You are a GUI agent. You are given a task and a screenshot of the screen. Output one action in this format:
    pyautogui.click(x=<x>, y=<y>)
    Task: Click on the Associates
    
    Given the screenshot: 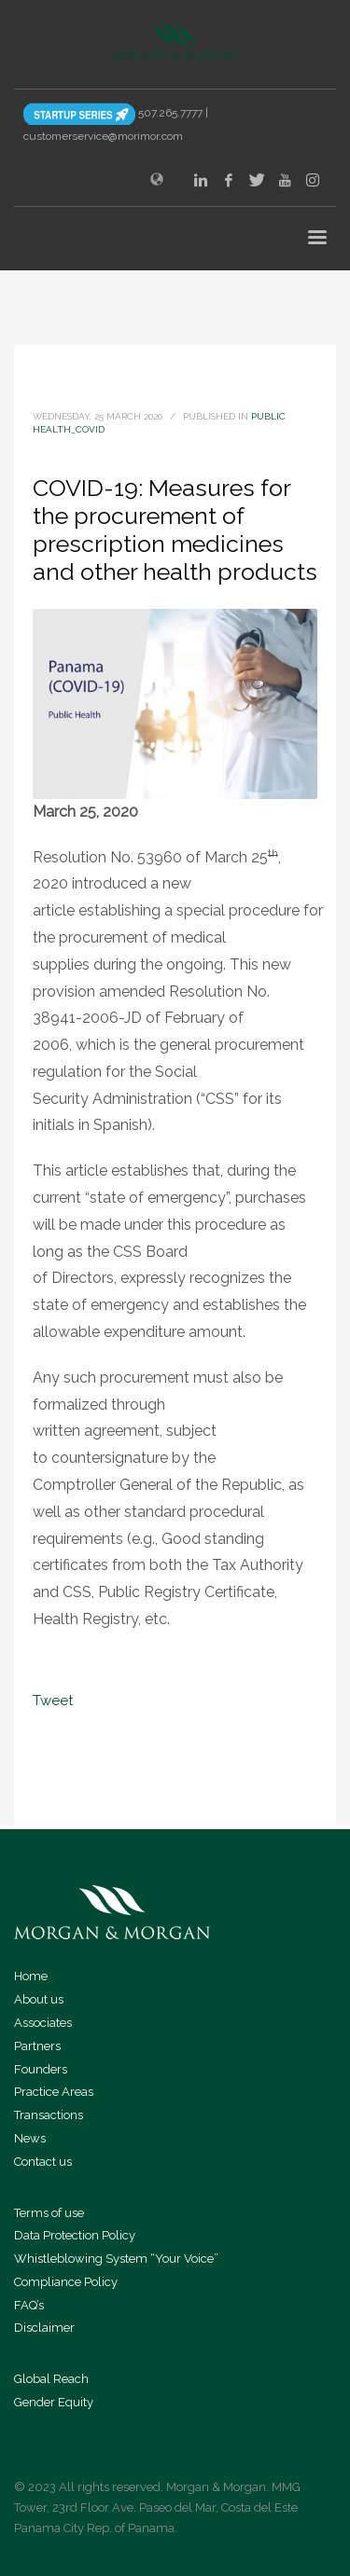 What is the action you would take?
    pyautogui.click(x=43, y=2023)
    